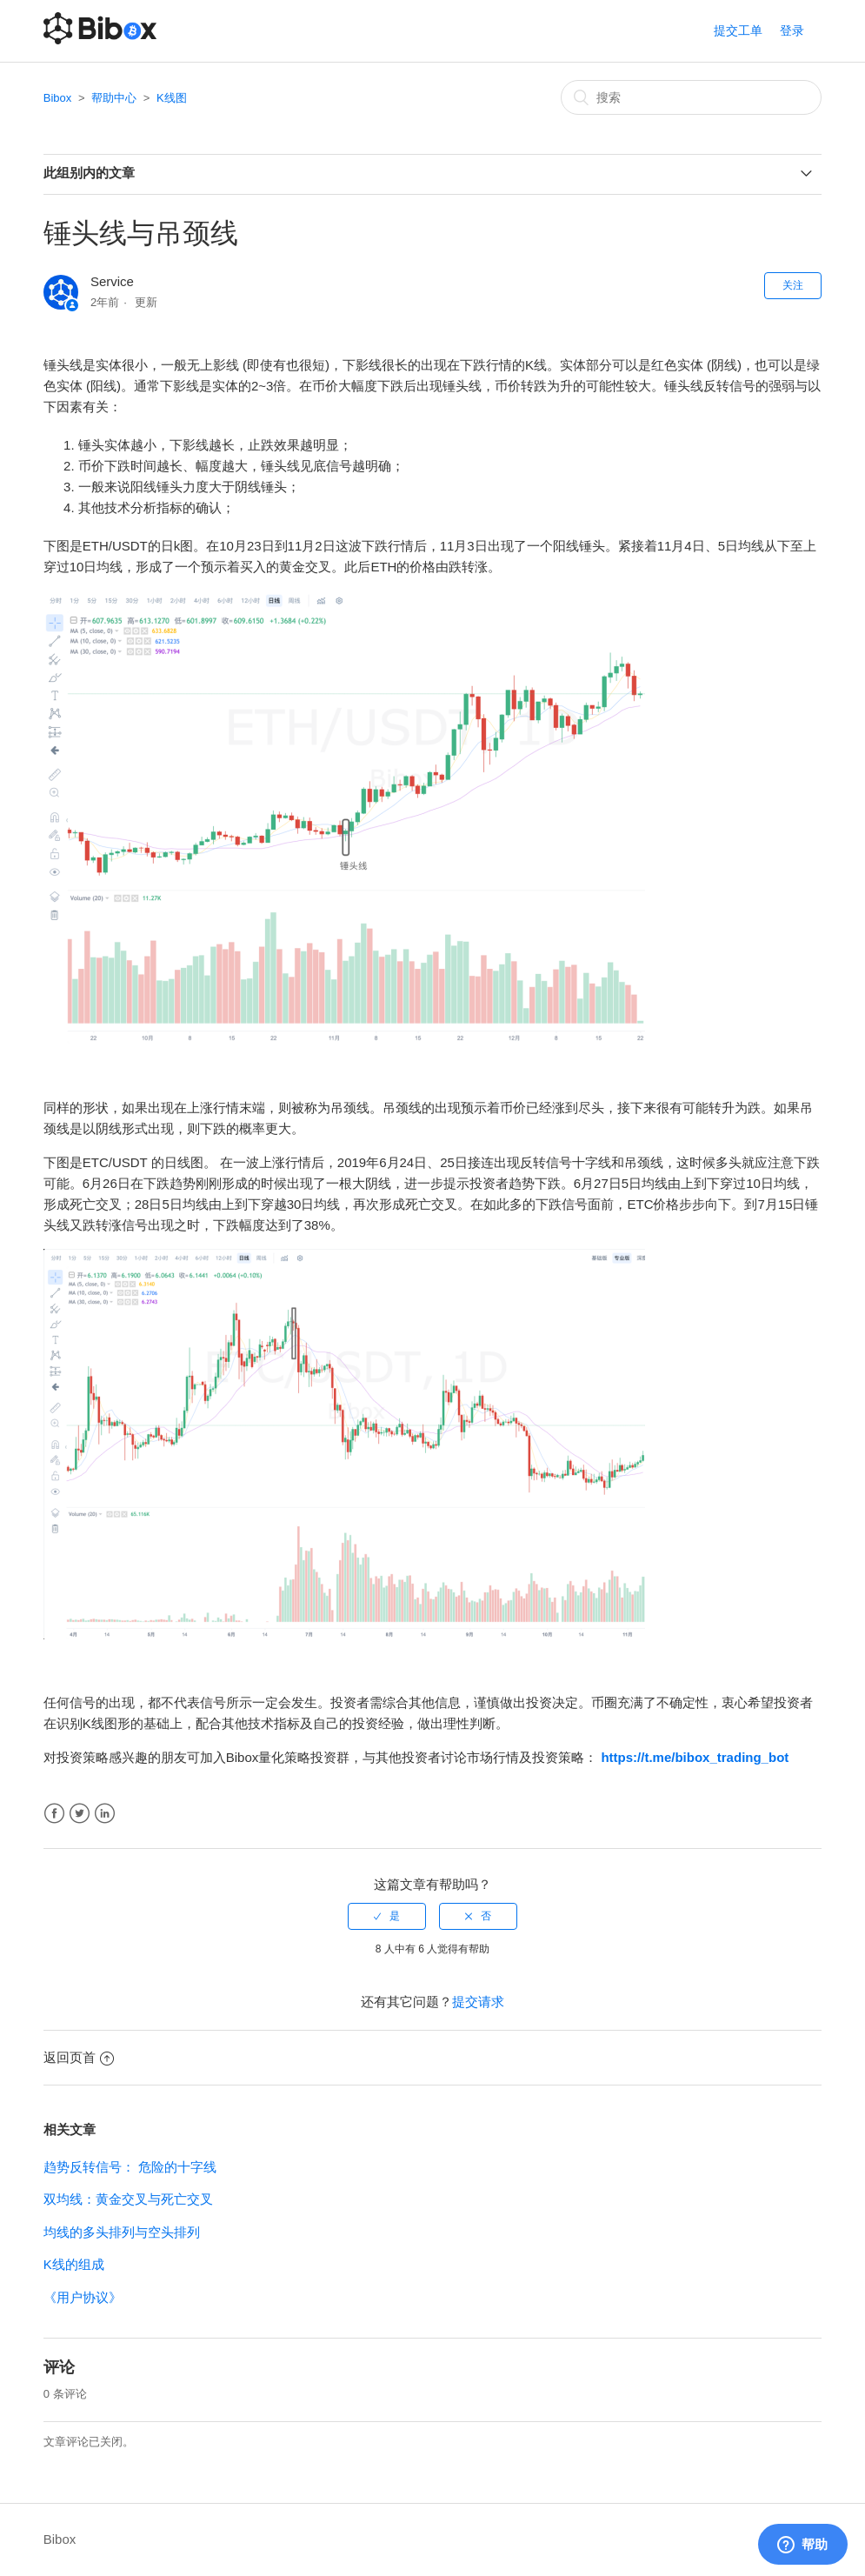 The image size is (865, 2576). Describe the element at coordinates (129, 2166) in the screenshot. I see `趋势反转信号： 危险的十字线` at that location.